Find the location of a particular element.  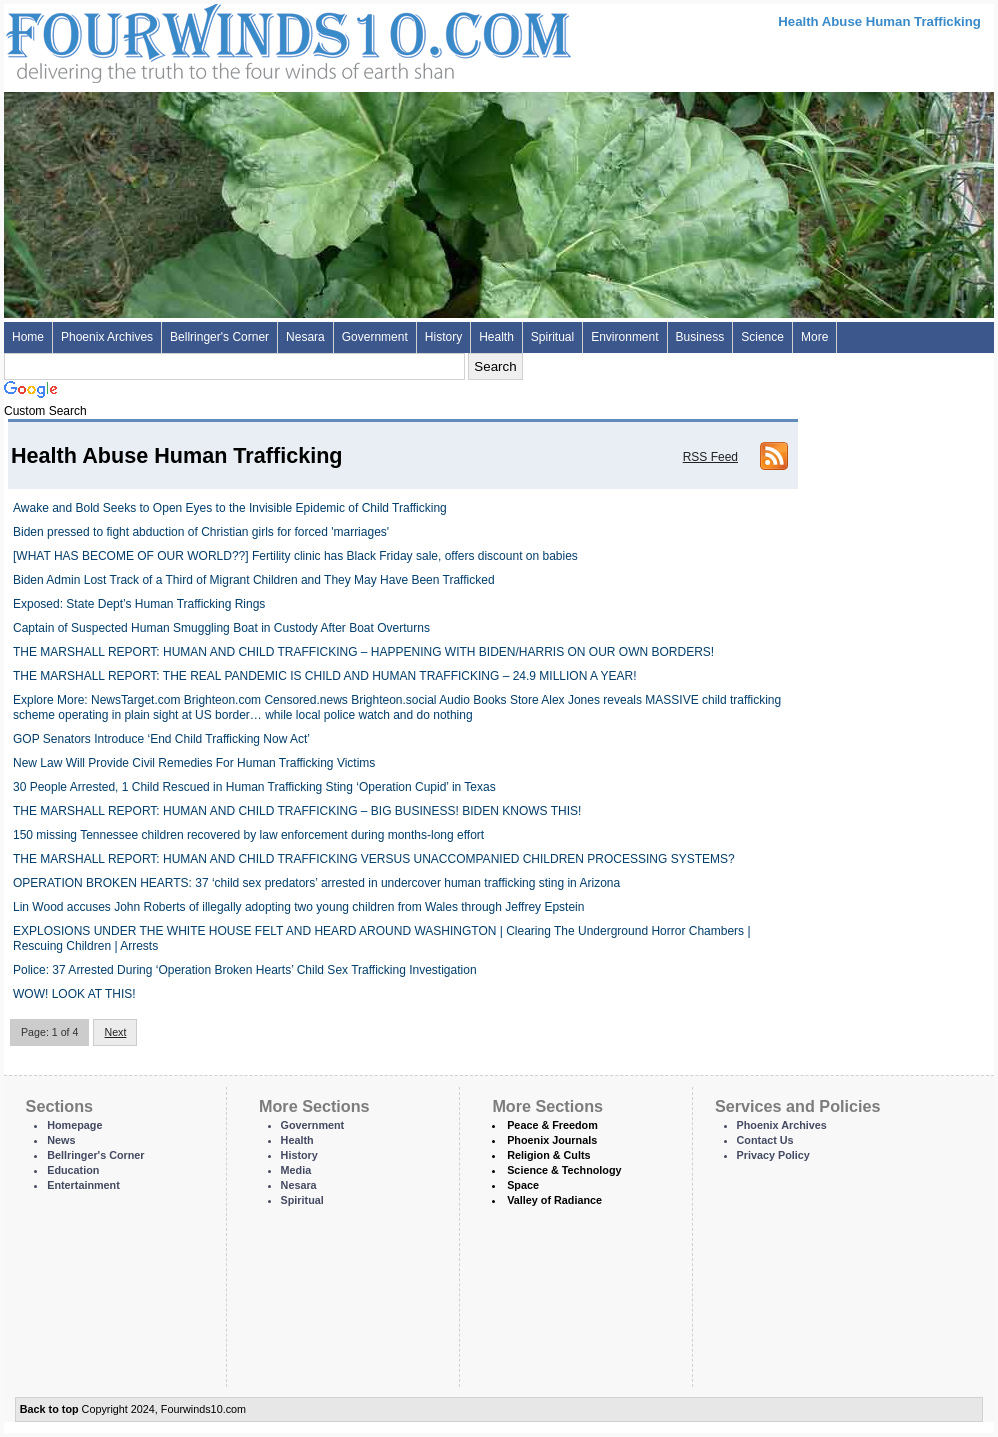

Phoenix Journals is located at coordinates (552, 1140).